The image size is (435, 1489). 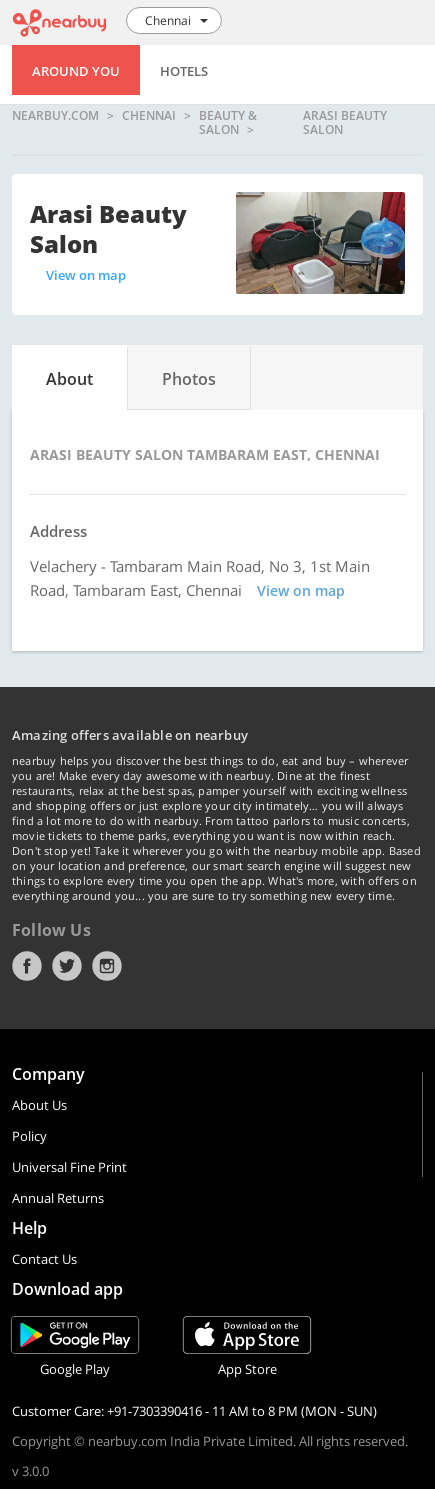 What do you see at coordinates (55, 116) in the screenshot?
I see `nearbuy.com` at bounding box center [55, 116].